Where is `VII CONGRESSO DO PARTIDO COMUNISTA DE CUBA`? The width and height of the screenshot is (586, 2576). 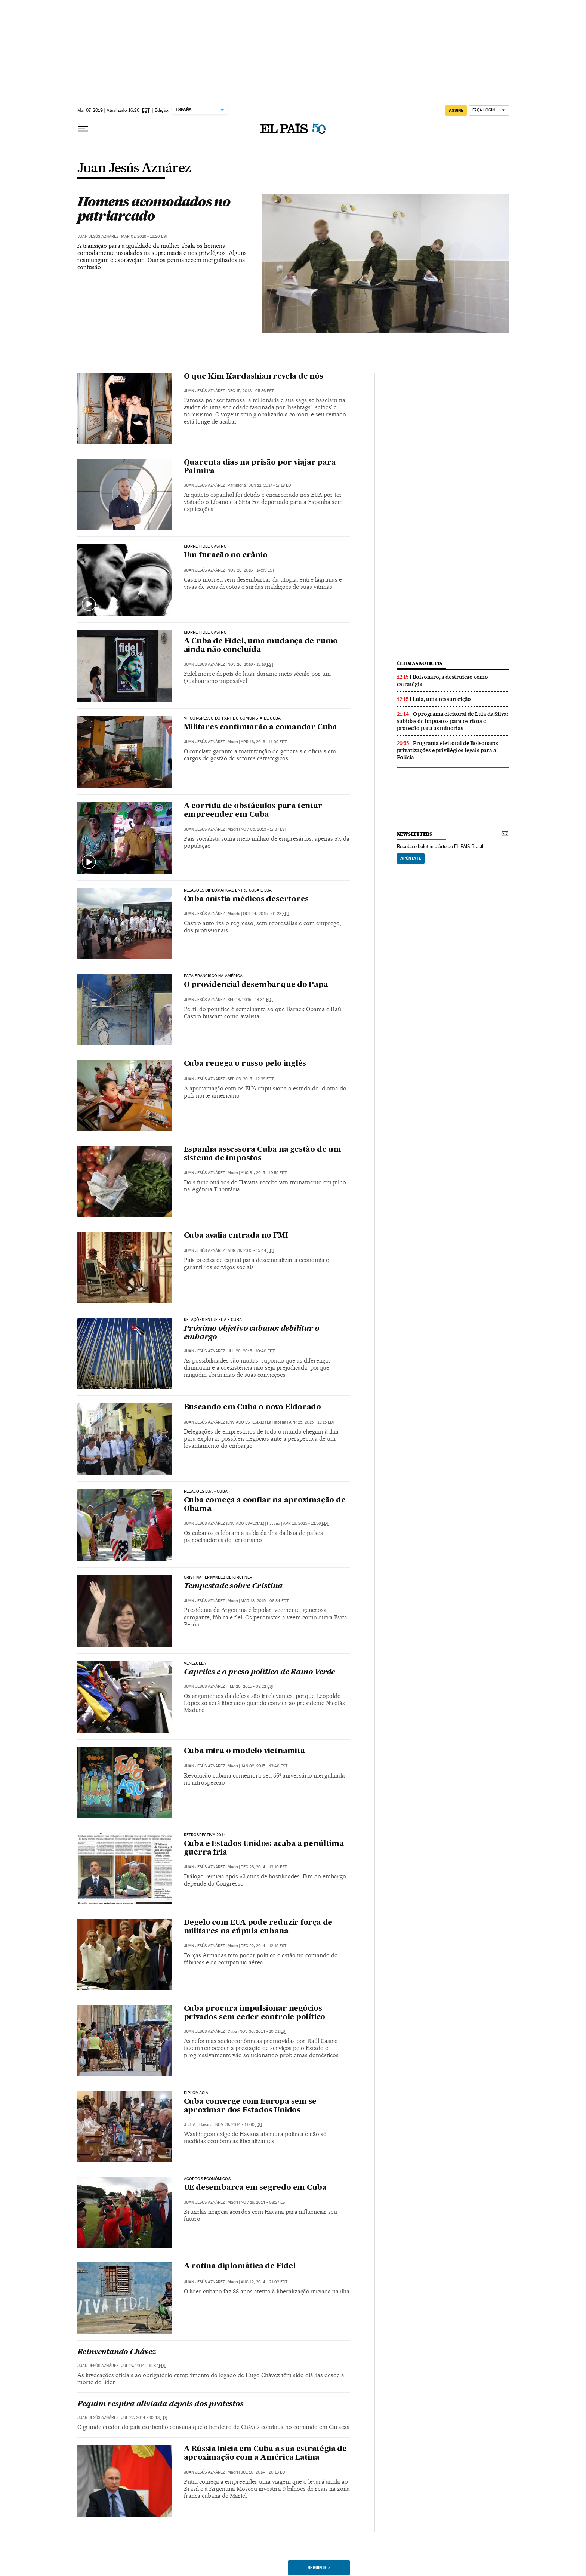
VII CONGRESSO DO PARTIDO COMUNISTA DE CUBA is located at coordinates (232, 718).